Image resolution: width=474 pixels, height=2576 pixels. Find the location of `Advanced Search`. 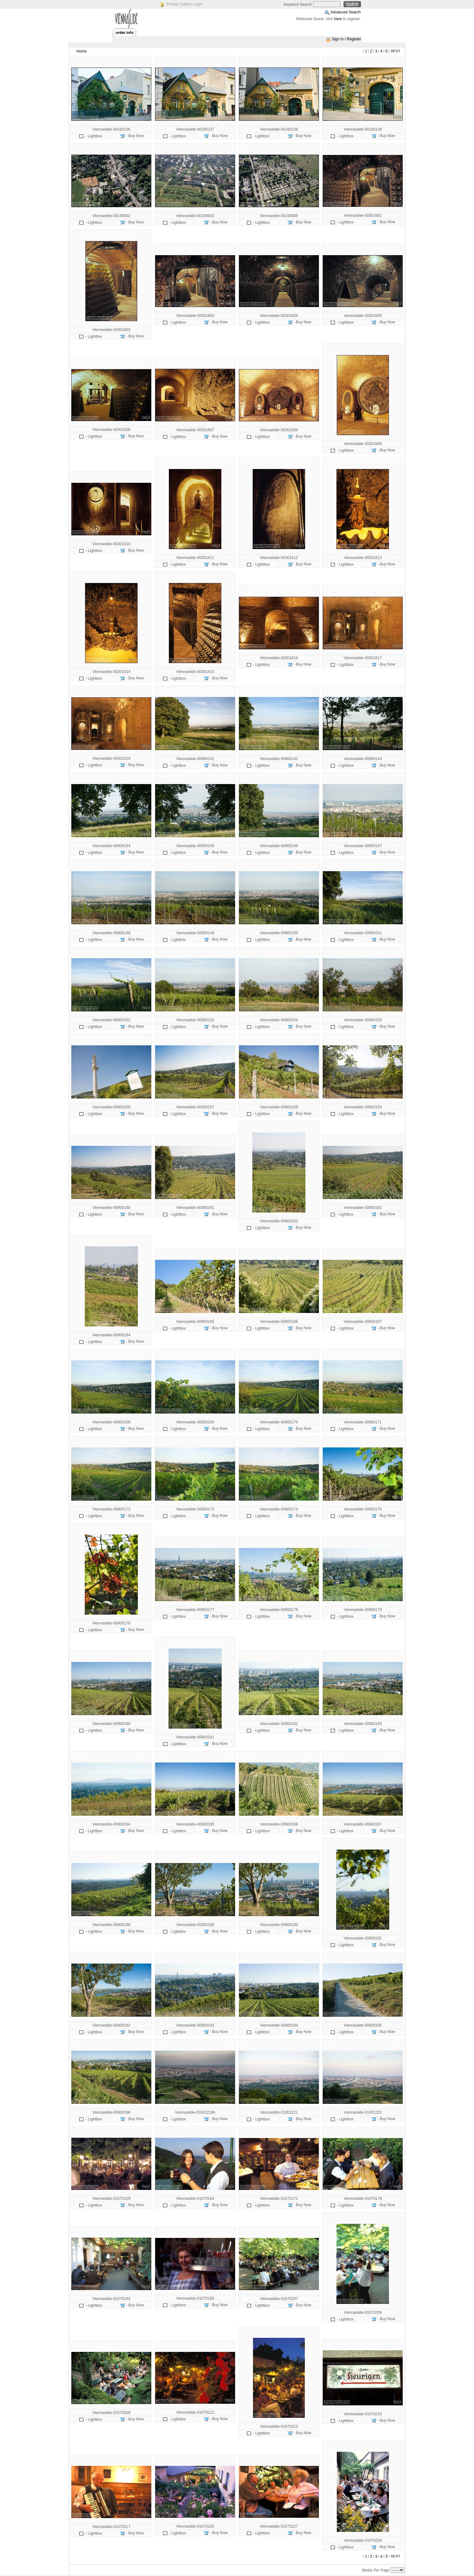

Advanced Search is located at coordinates (345, 12).